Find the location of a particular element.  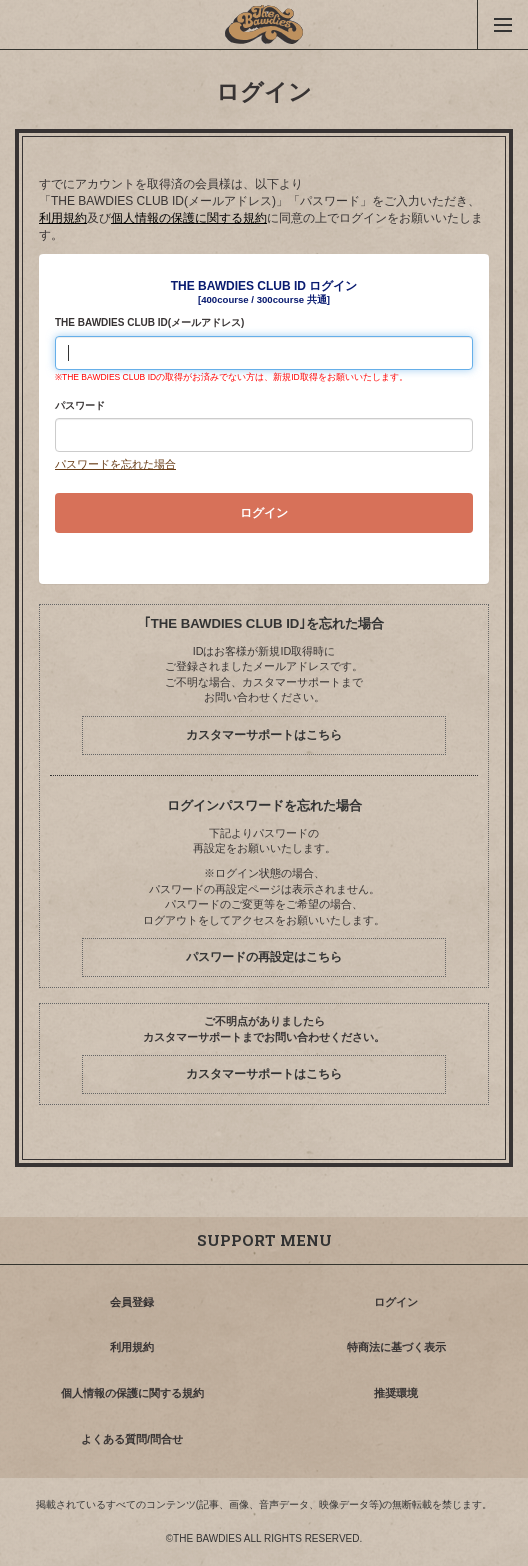

特商法に基づく表示 is located at coordinates (396, 1347).